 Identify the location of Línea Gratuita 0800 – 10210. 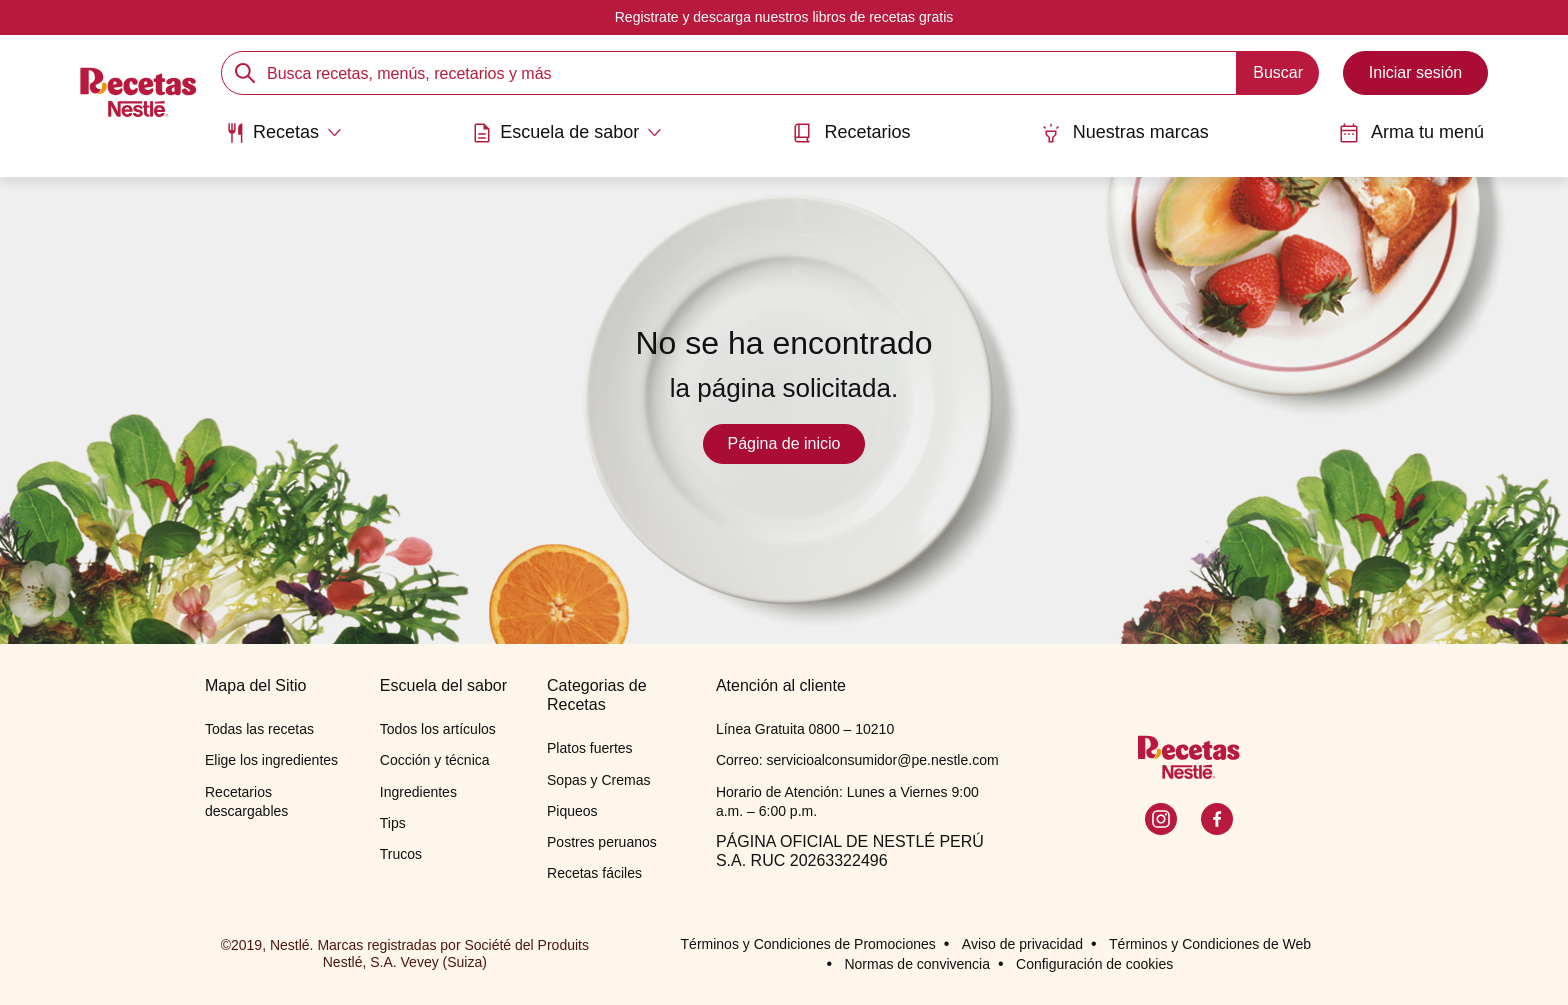
(805, 729).